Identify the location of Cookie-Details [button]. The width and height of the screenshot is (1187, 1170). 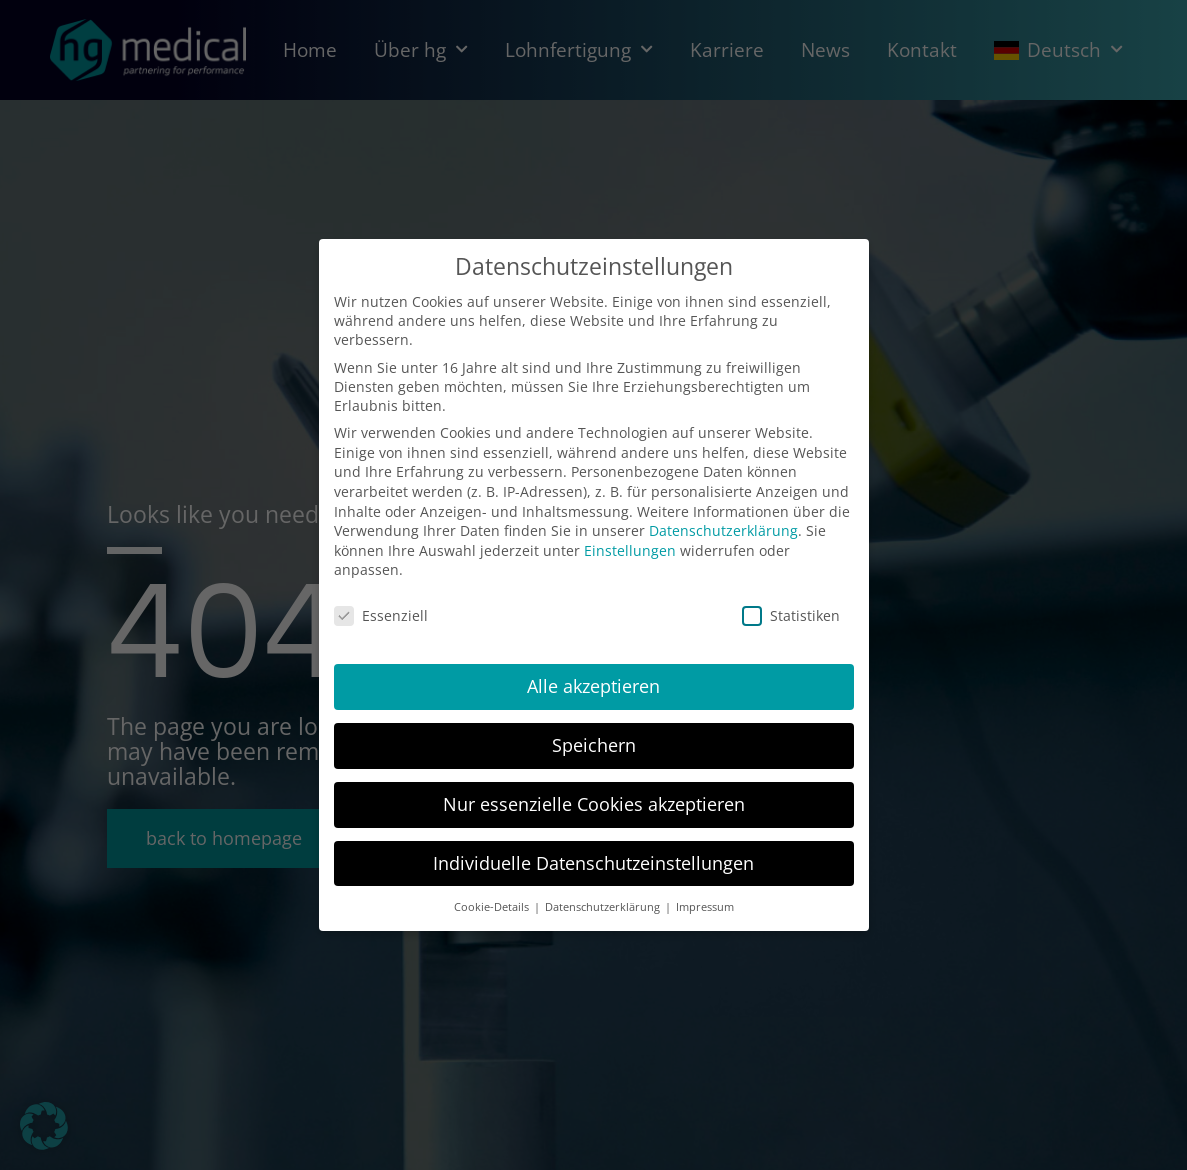
(493, 907).